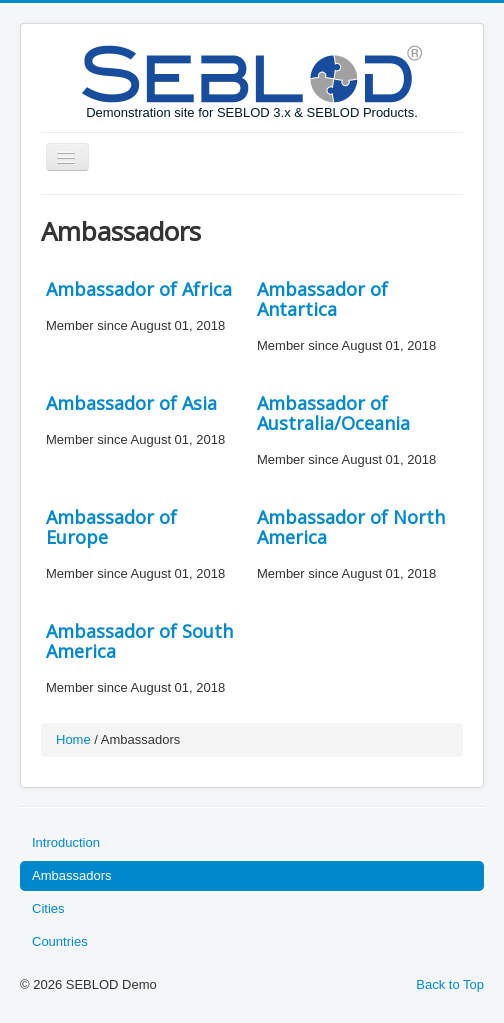 The image size is (504, 1023). I want to click on Ambassador of North America, so click(351, 527).